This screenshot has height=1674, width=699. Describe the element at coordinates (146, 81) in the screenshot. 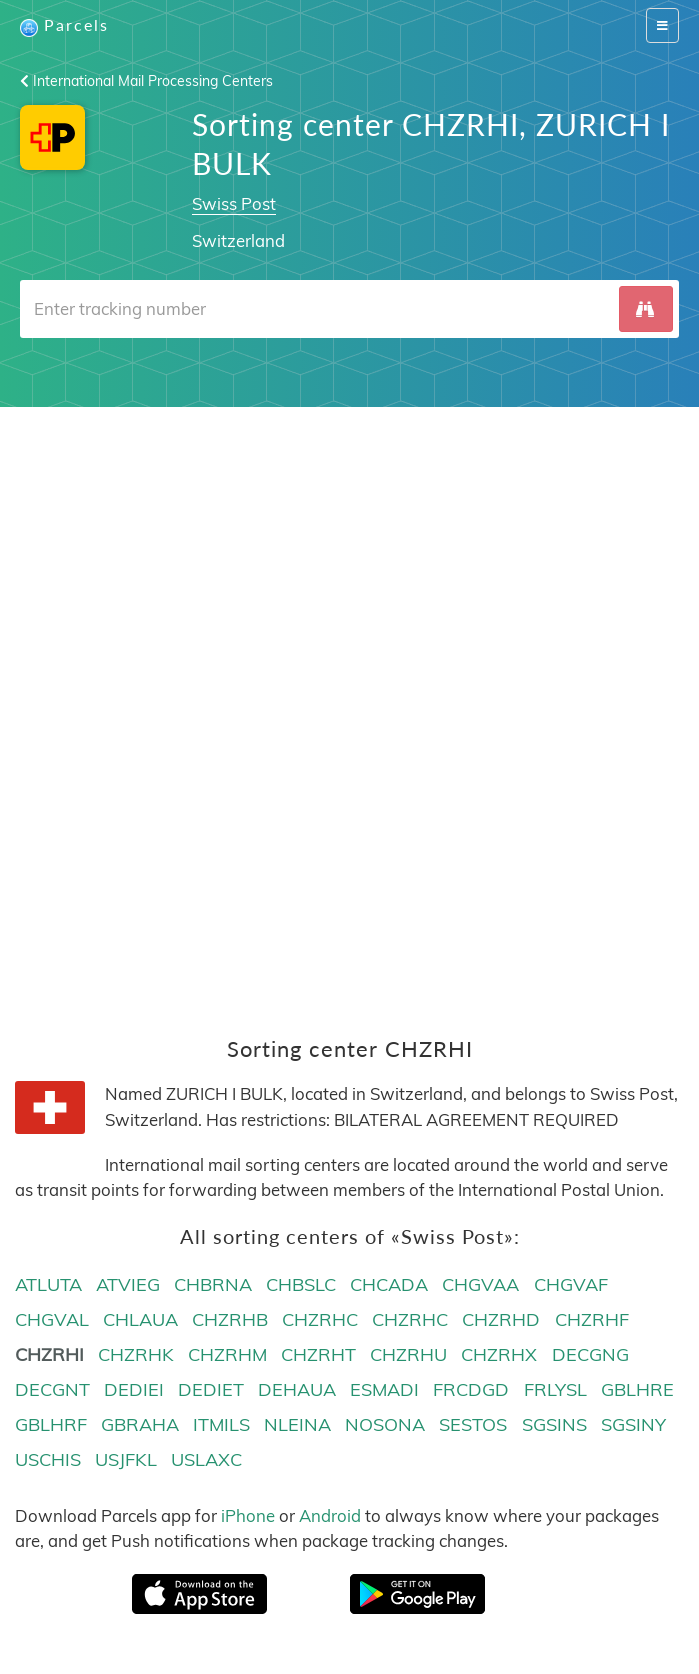

I see `International Mail Processing Centers` at that location.